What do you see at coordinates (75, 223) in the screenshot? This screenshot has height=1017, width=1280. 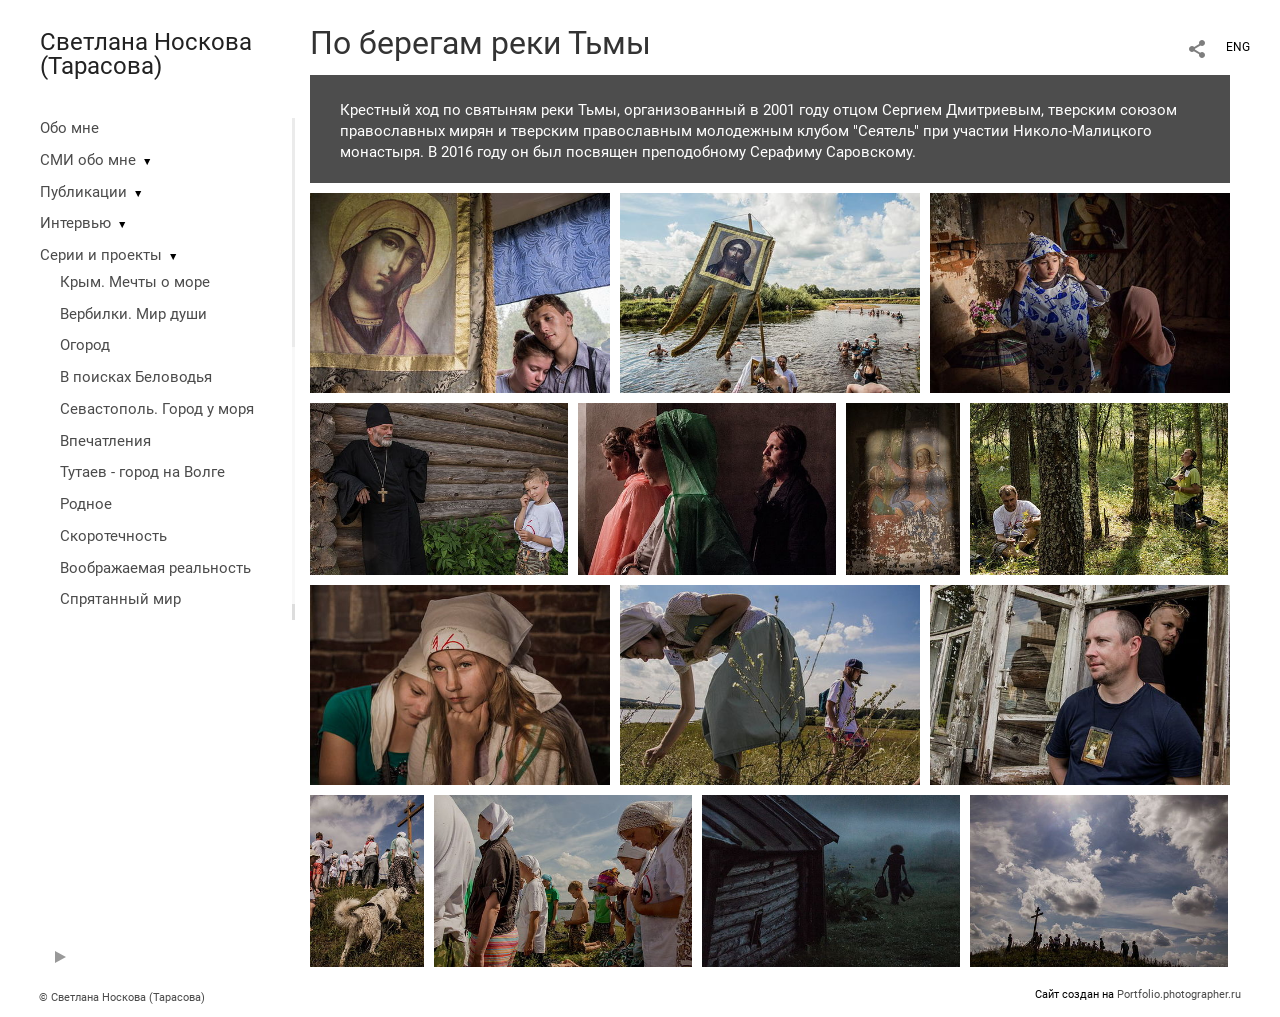 I see `Интервью` at bounding box center [75, 223].